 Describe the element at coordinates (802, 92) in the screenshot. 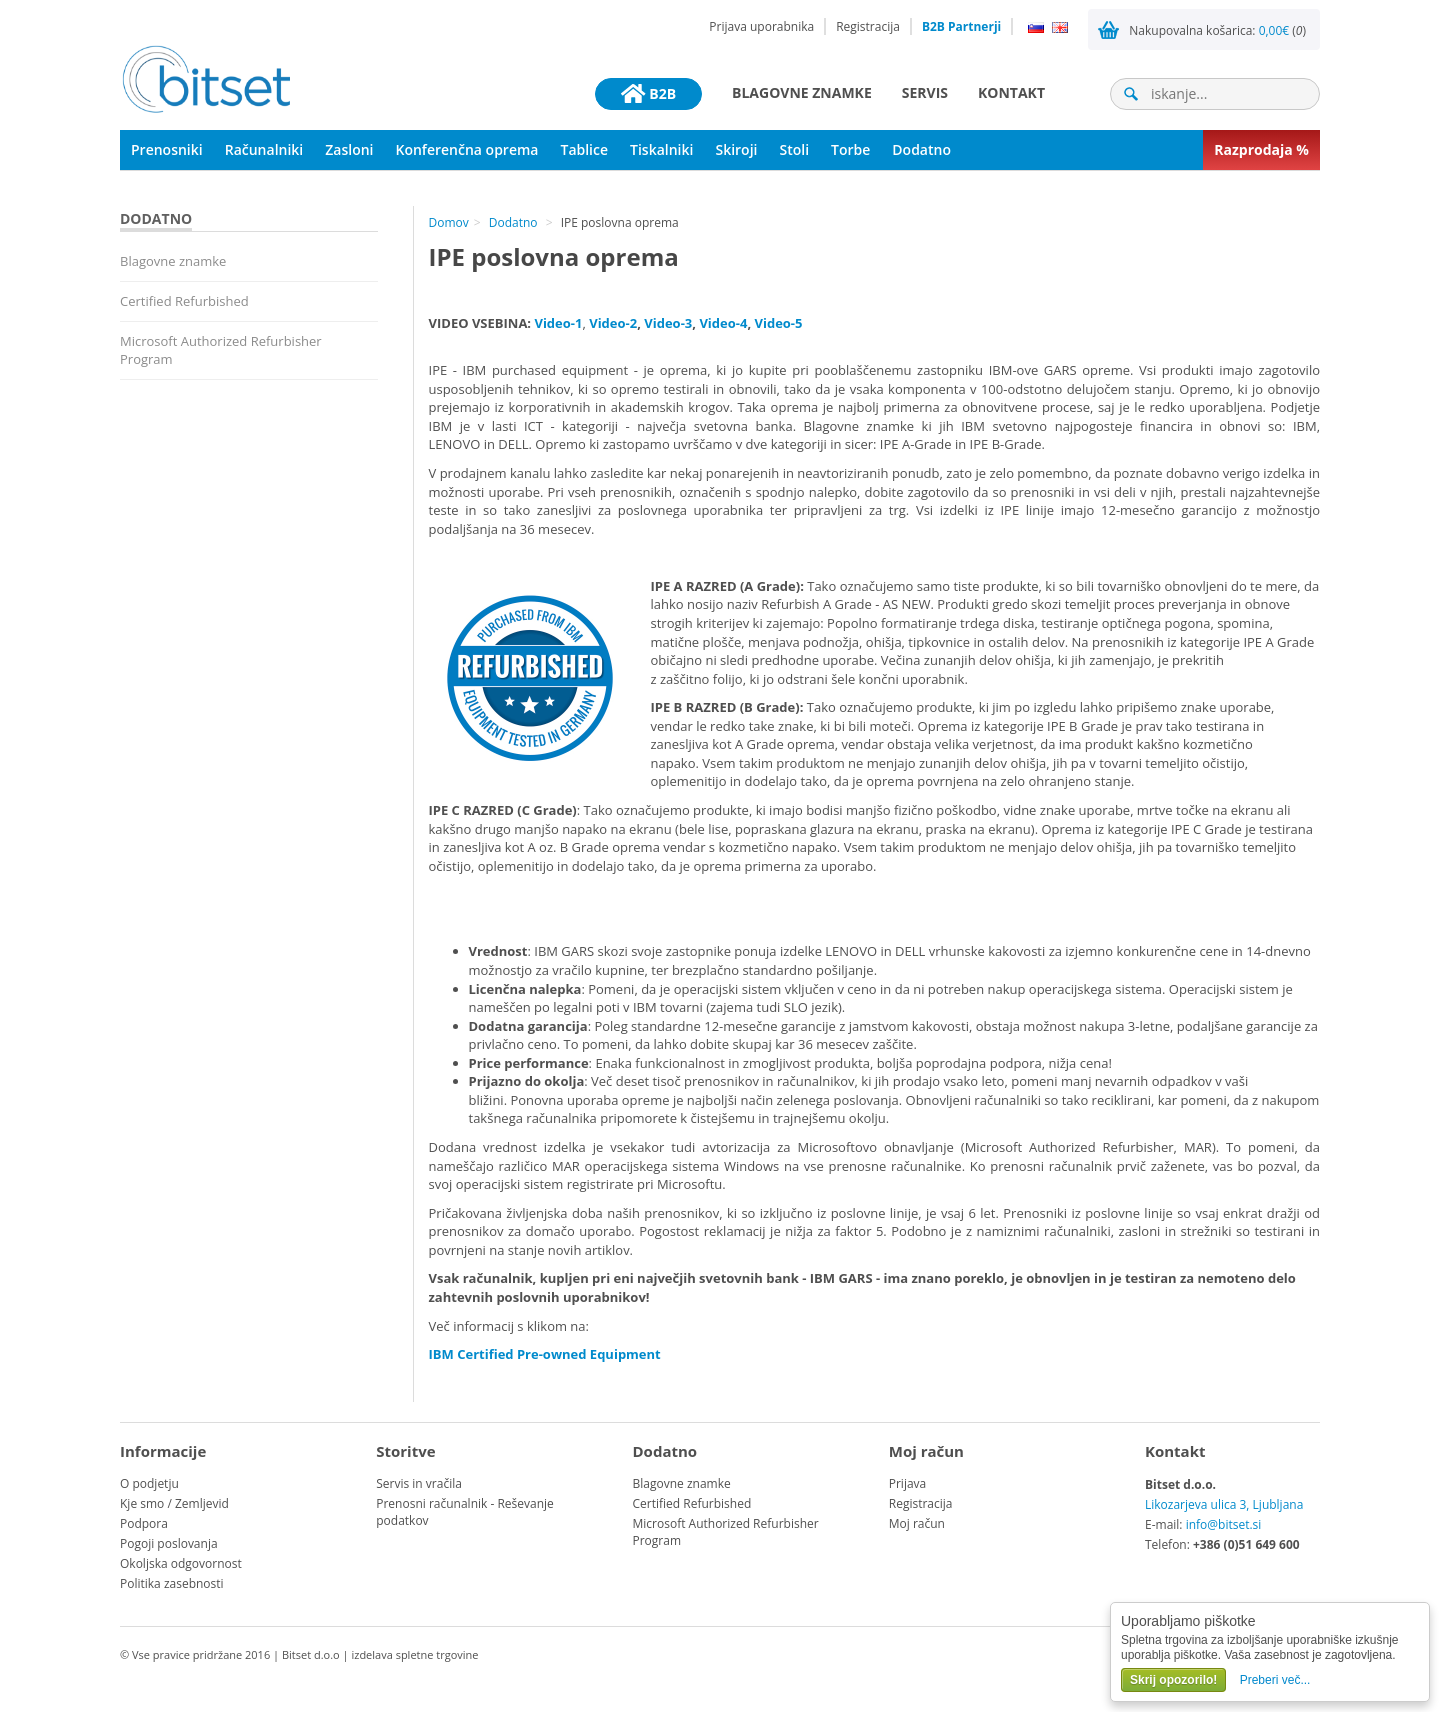

I see `Blagovne znamke` at that location.